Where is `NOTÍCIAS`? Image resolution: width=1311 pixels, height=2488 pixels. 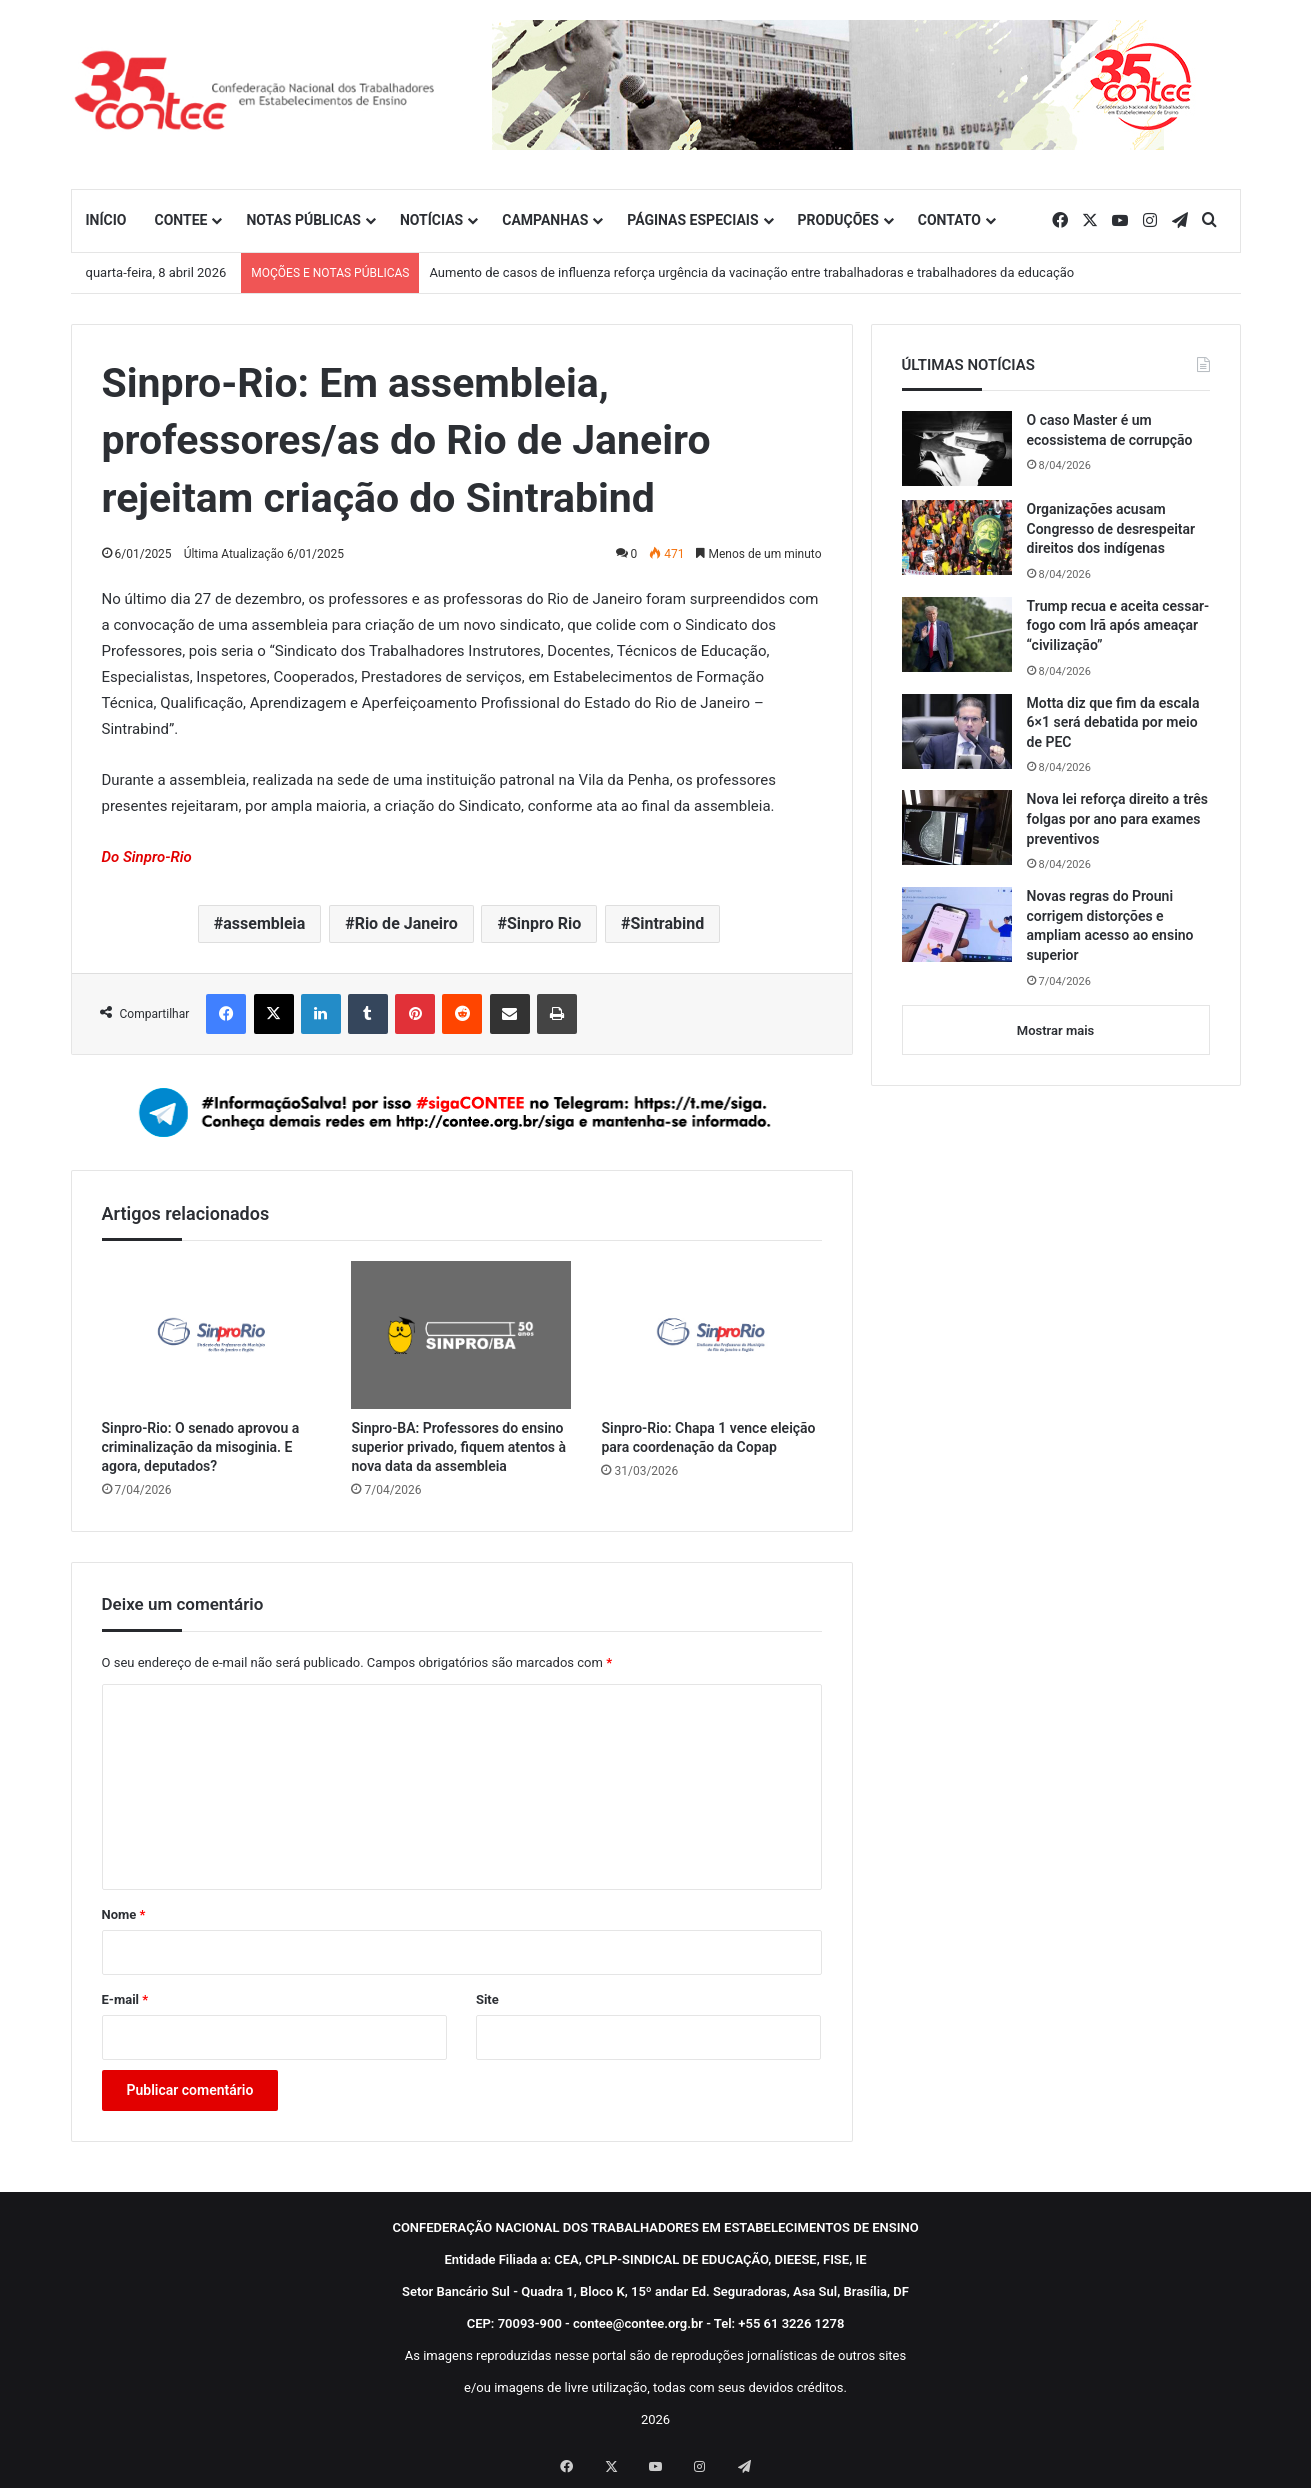
NOTÍCIAS is located at coordinates (431, 220).